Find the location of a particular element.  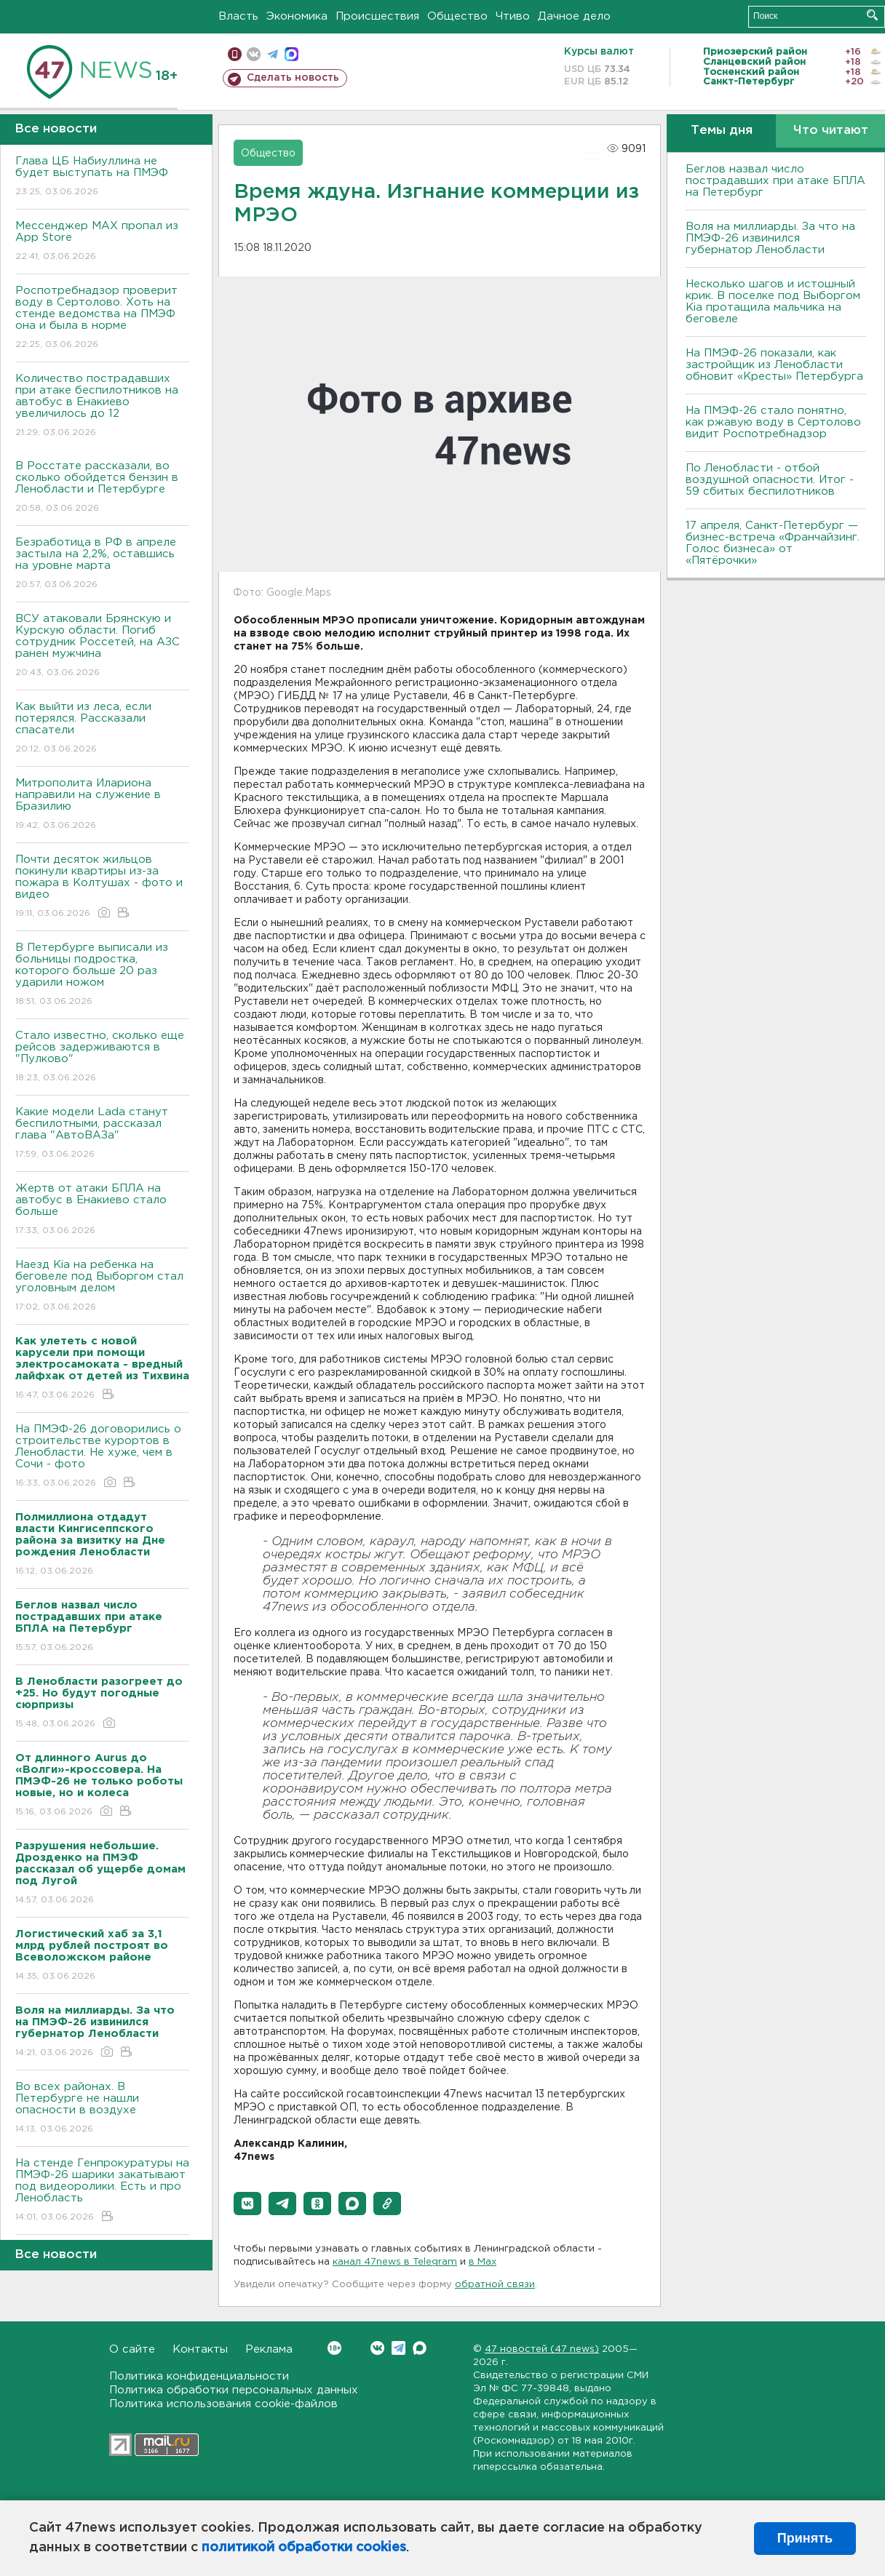

Как выйти из леса, если потерялся. Рассказали спасатели is located at coordinates (102, 728).